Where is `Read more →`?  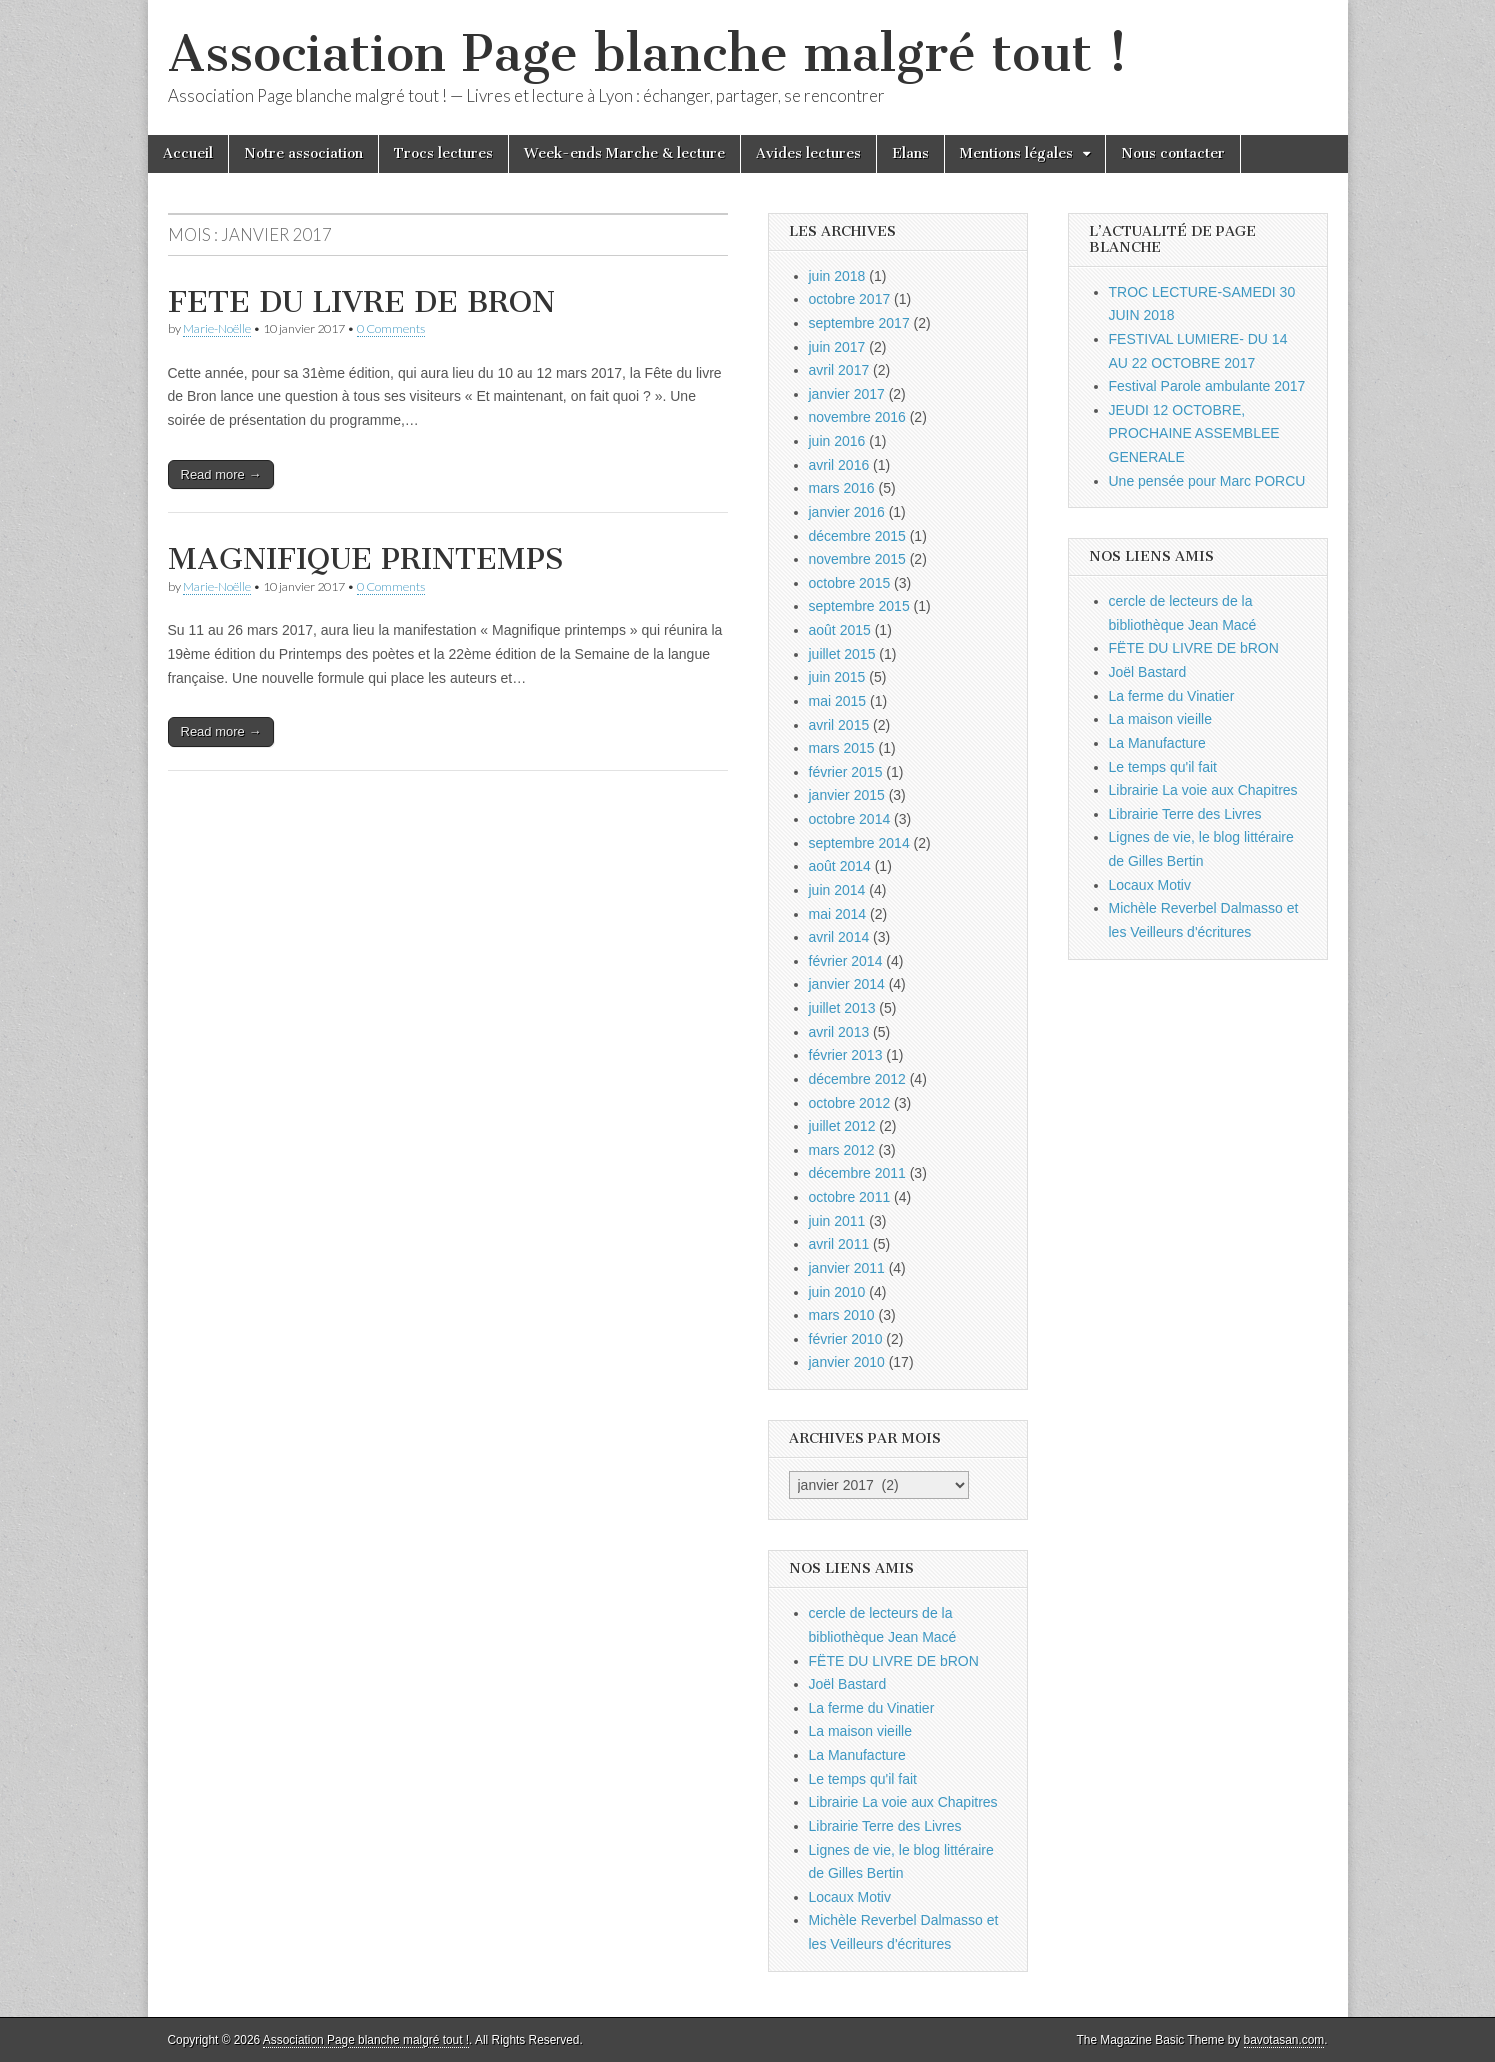
Read more → is located at coordinates (221, 474).